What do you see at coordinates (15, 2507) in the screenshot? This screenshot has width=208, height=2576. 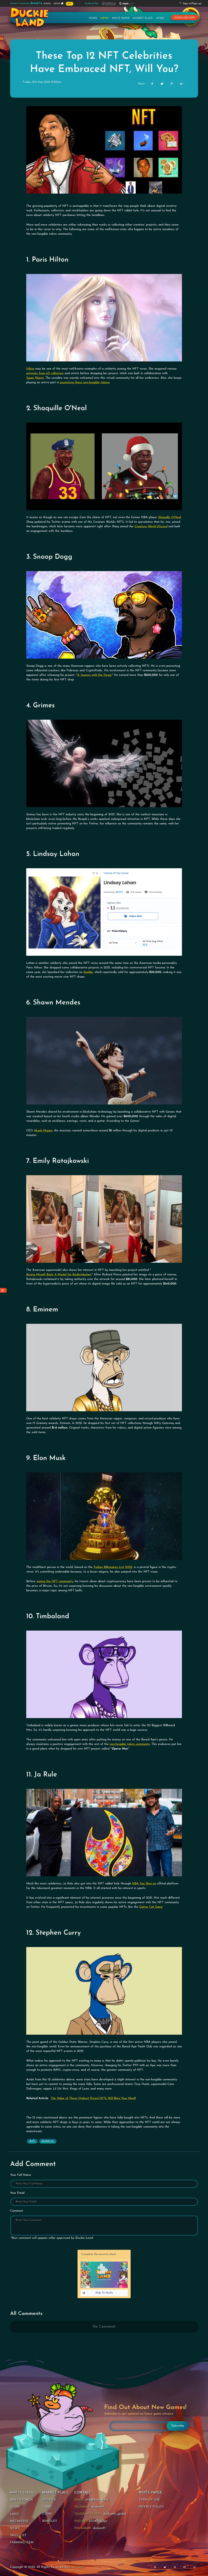 I see `STORY` at bounding box center [15, 2507].